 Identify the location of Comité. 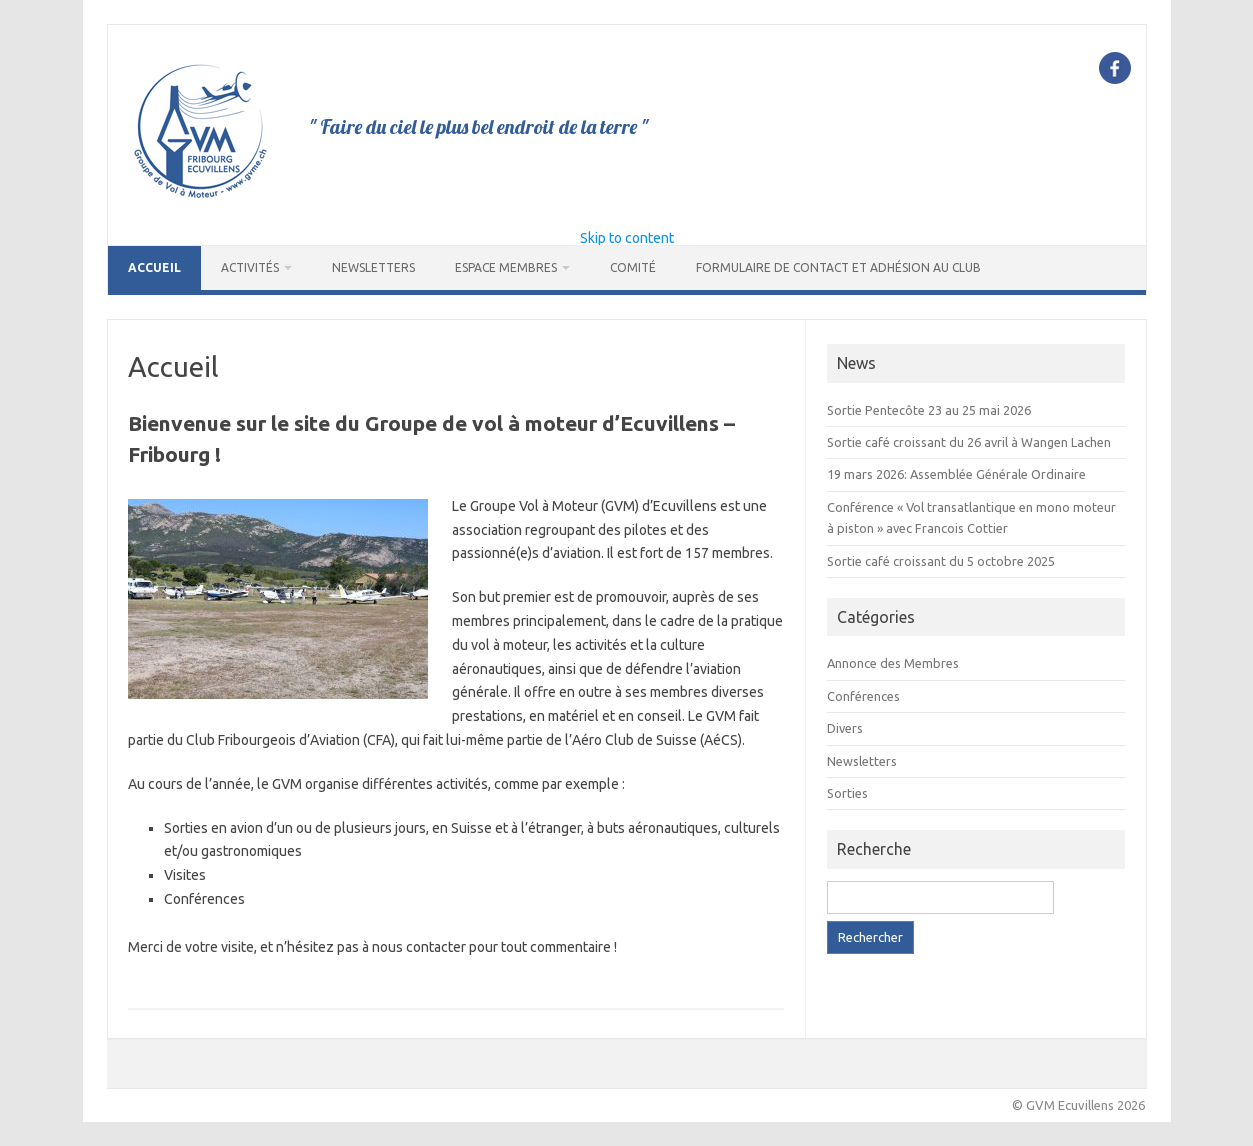
(633, 267).